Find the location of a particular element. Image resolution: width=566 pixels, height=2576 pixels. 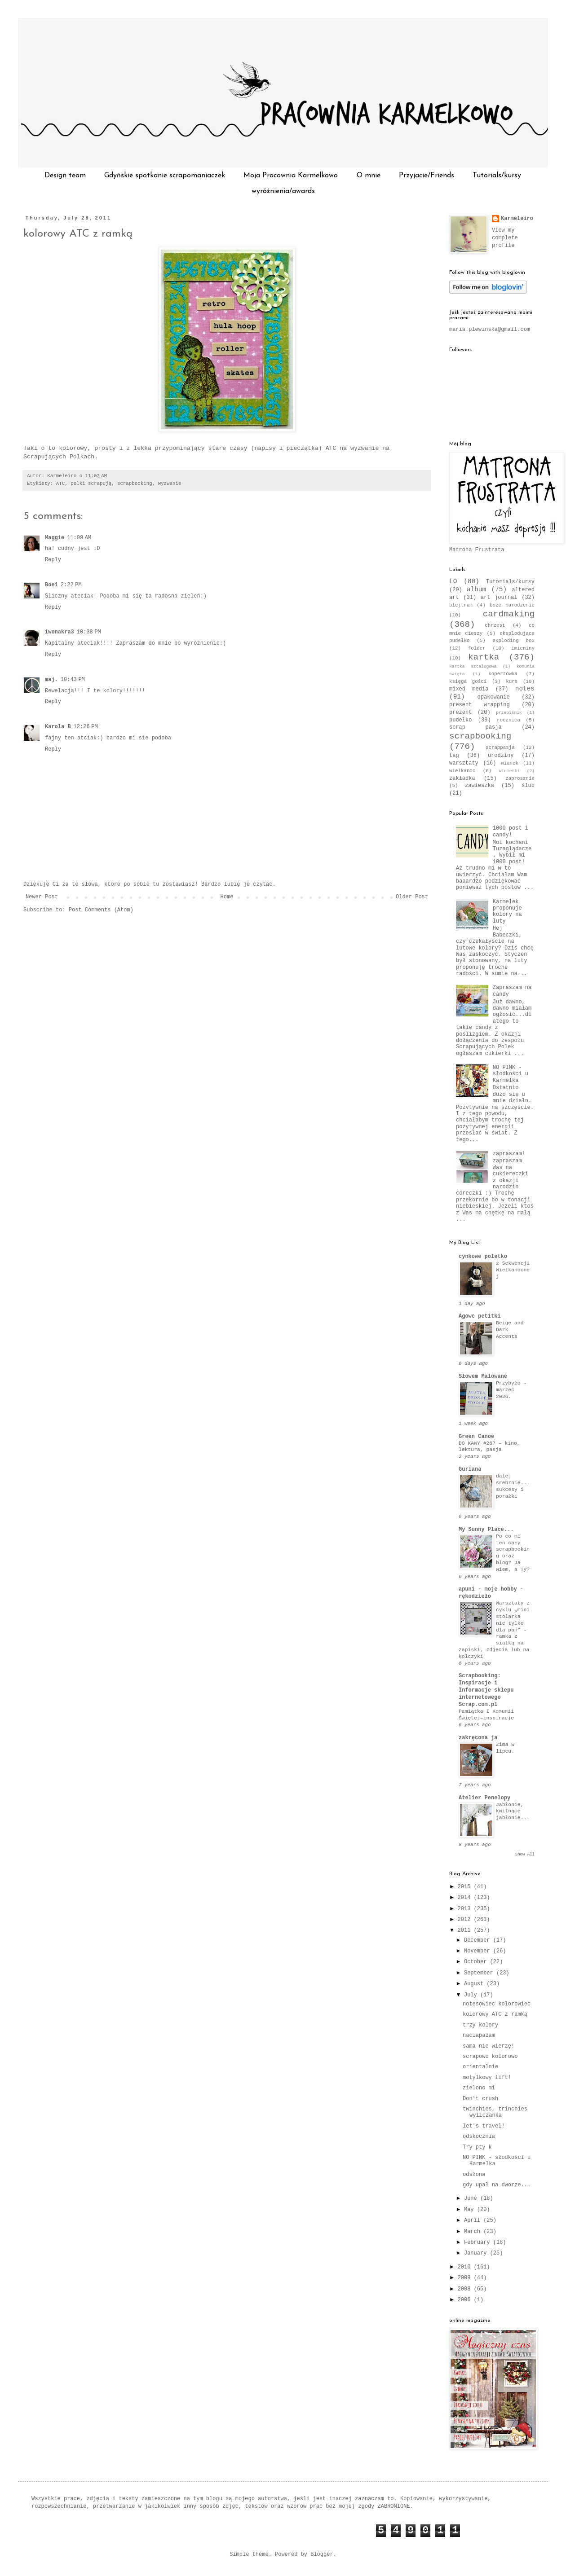

2010 is located at coordinates (466, 2267).